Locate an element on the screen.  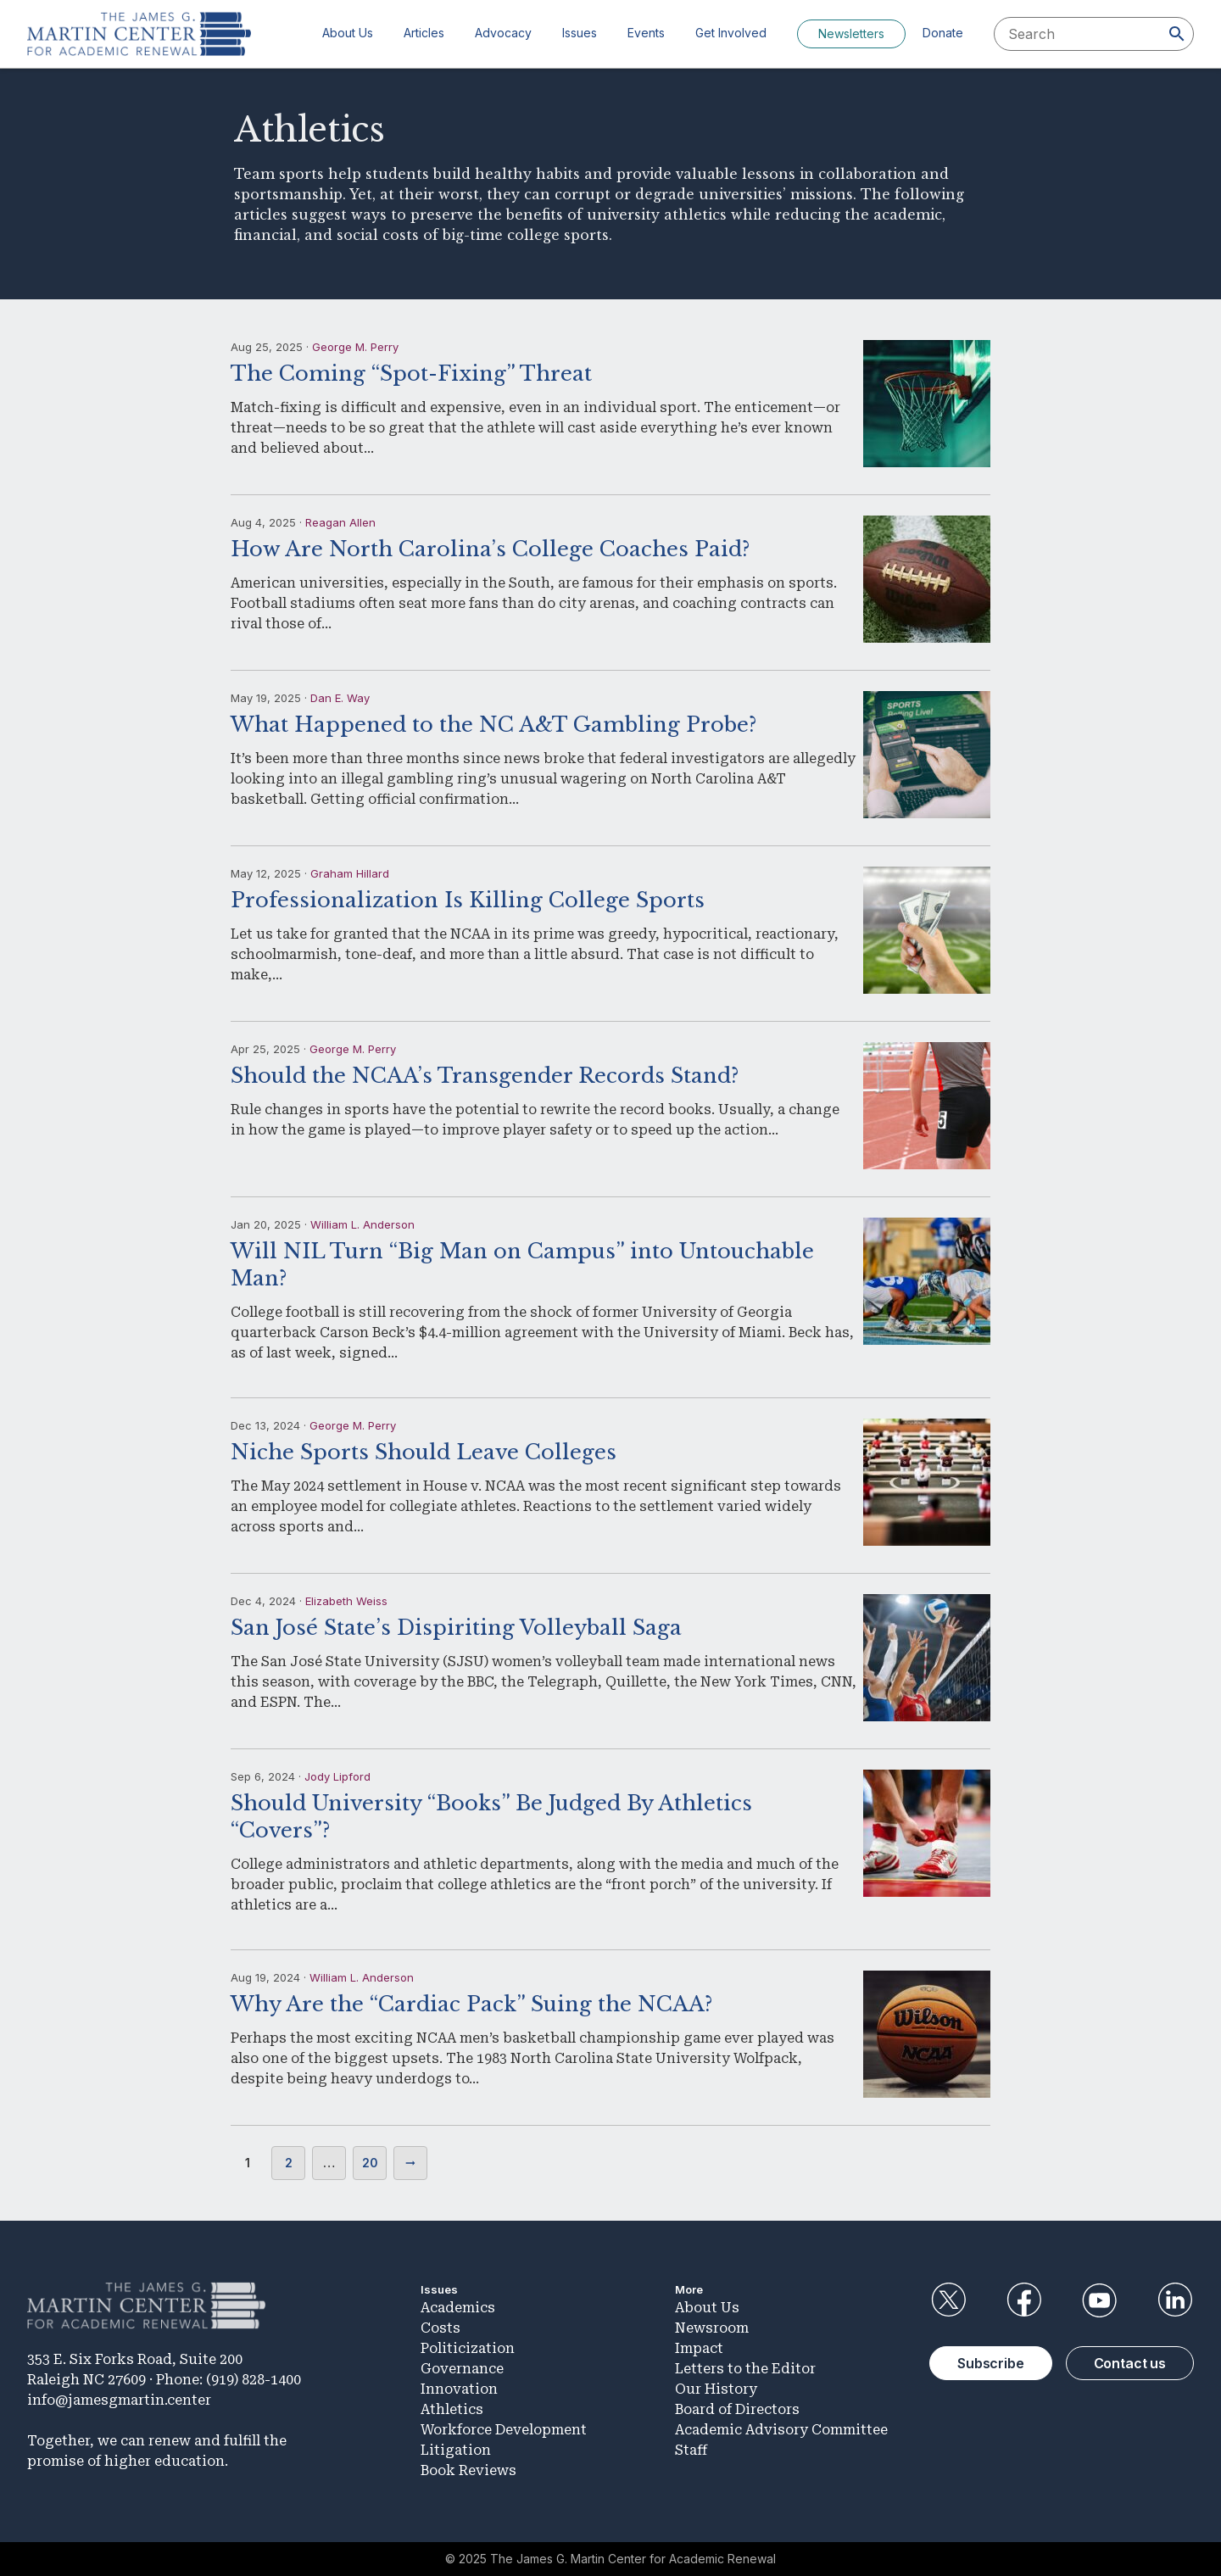
Newsletters is located at coordinates (851, 33).